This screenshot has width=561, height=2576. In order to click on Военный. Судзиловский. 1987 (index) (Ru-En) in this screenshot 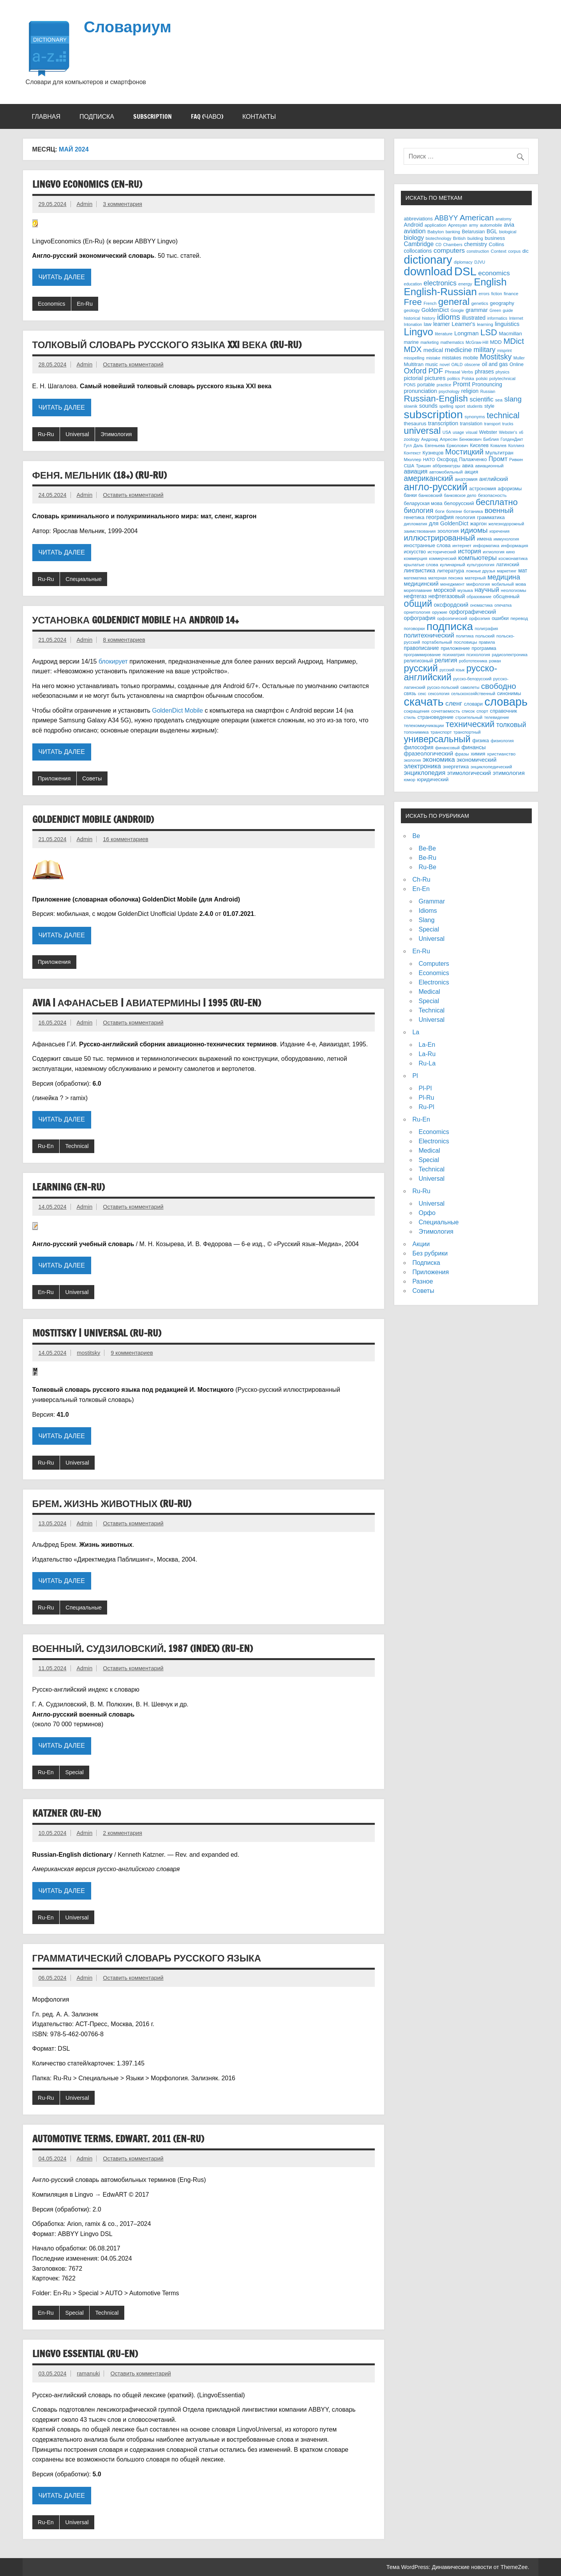, I will do `click(142, 1648)`.